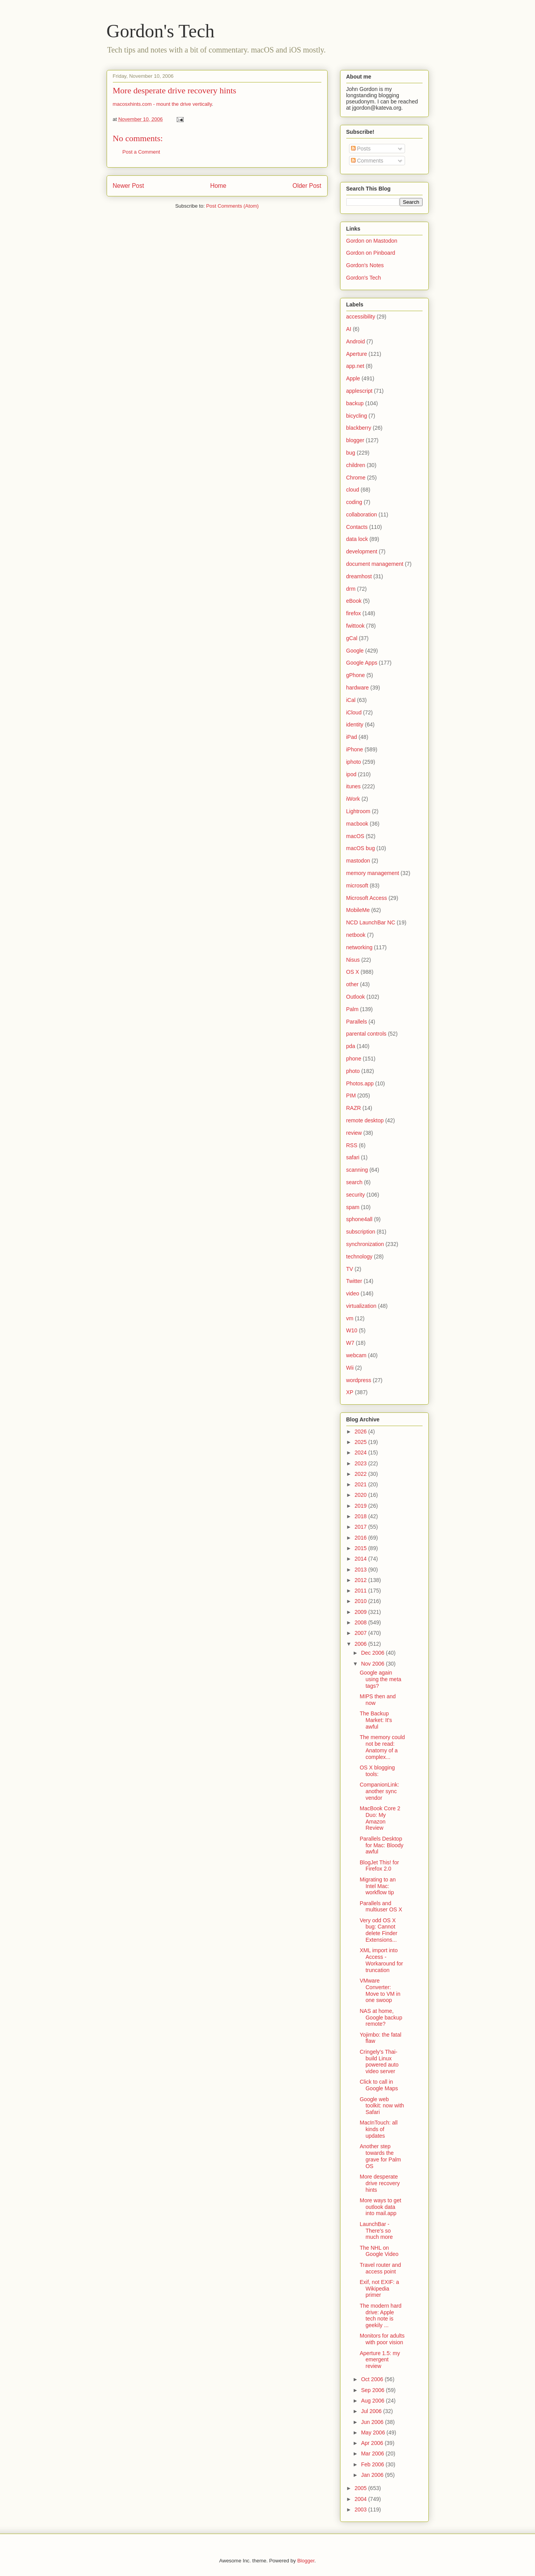 The image size is (535, 2576). Describe the element at coordinates (372, 2411) in the screenshot. I see `Jul 2006` at that location.